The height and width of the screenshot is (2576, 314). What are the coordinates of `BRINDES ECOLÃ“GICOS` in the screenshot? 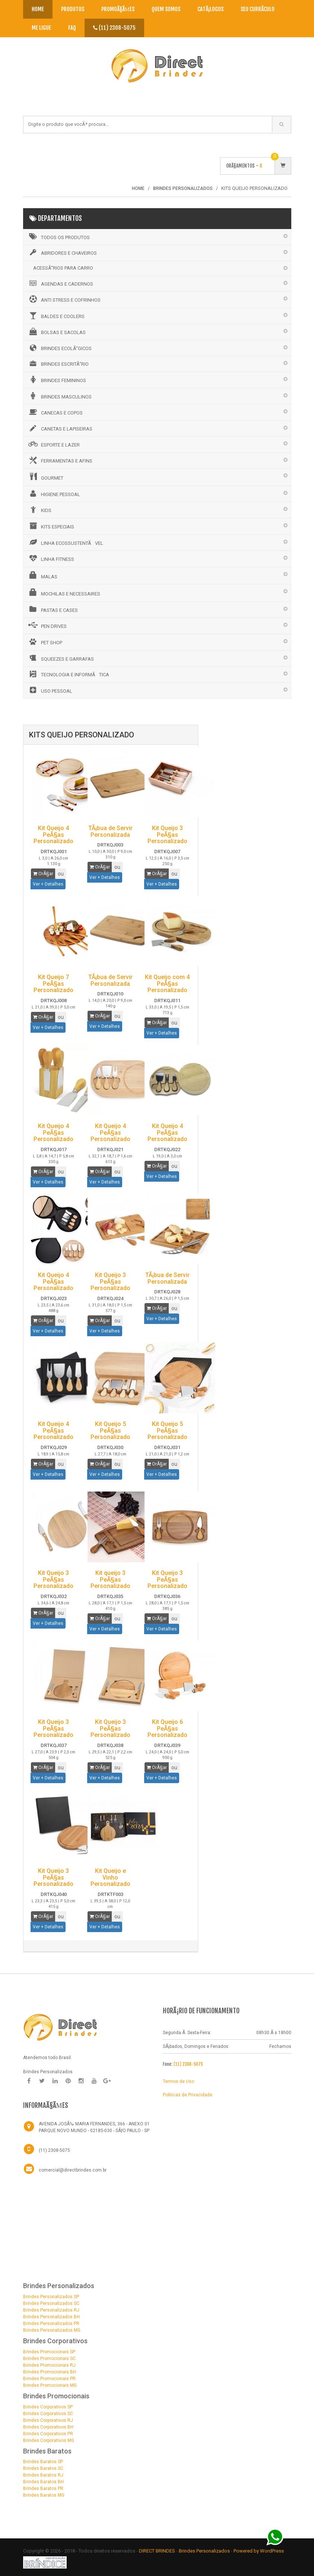 It's located at (59, 348).